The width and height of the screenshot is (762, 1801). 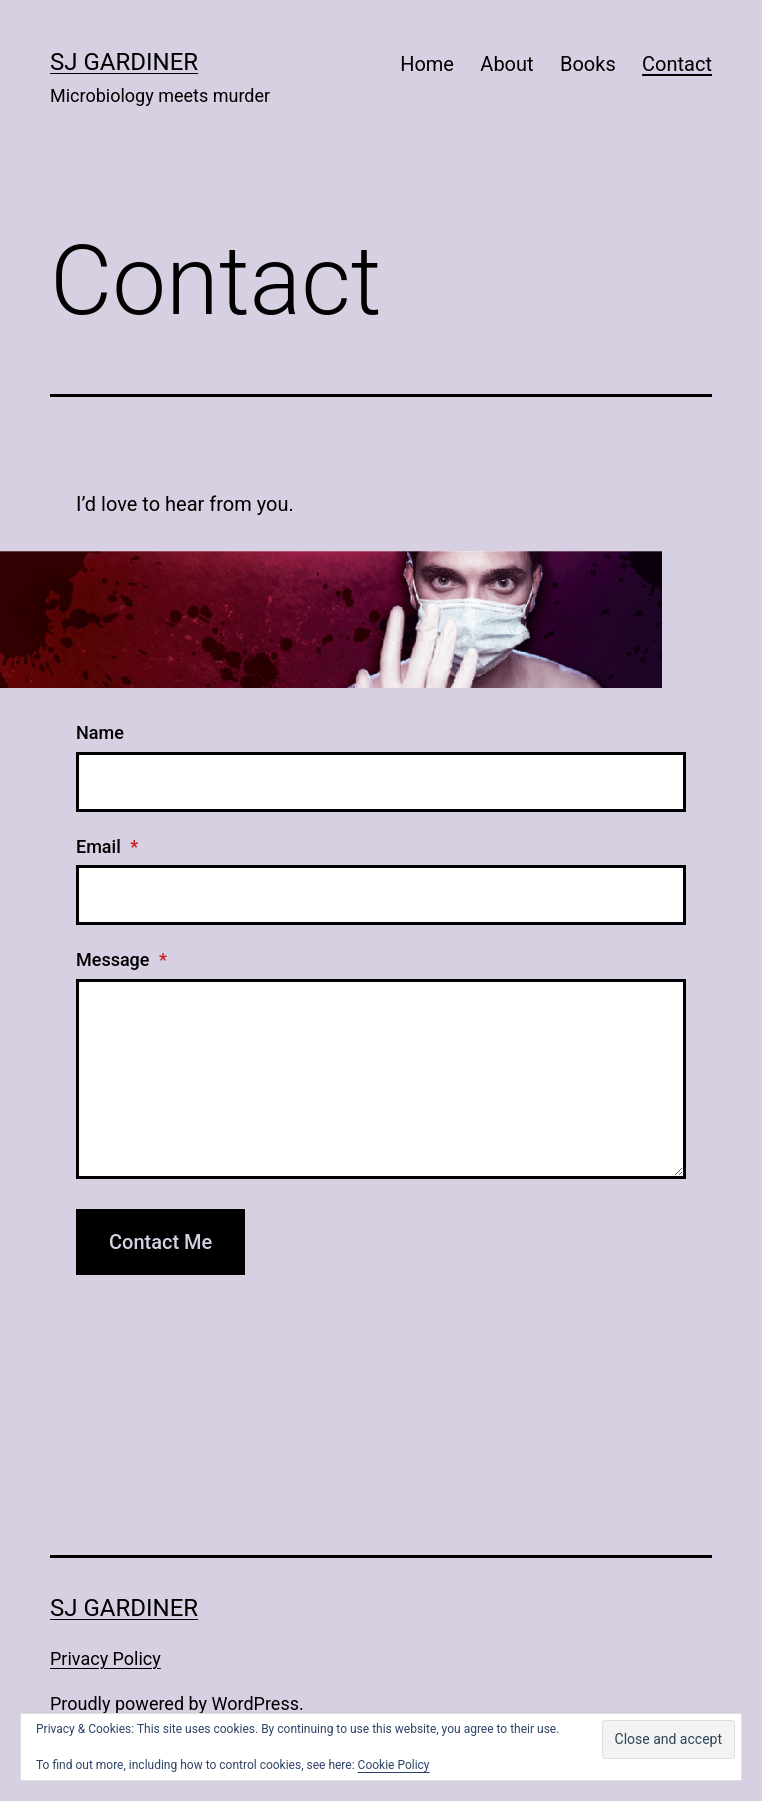 What do you see at coordinates (160, 1242) in the screenshot?
I see `Contact Me` at bounding box center [160, 1242].